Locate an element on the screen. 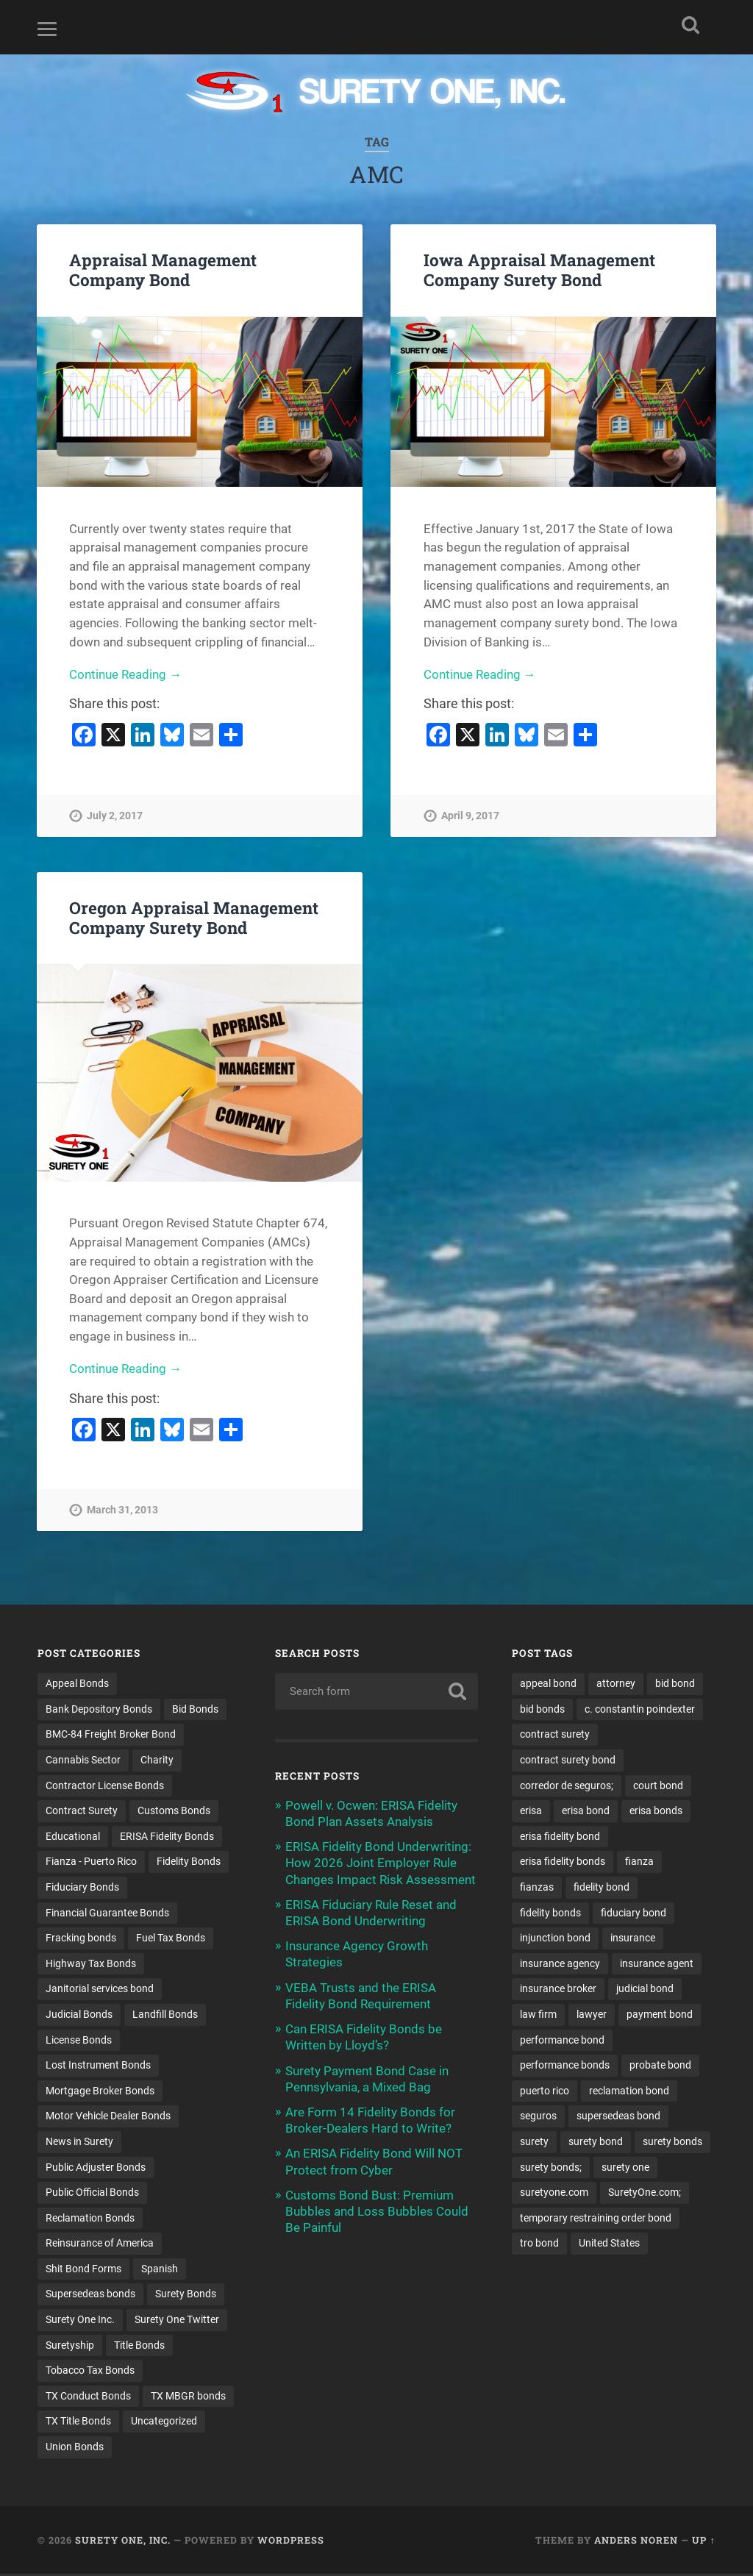  Lost Instrument Bonds [Lost Instrument Bonds (3 items)] is located at coordinates (98, 2066).